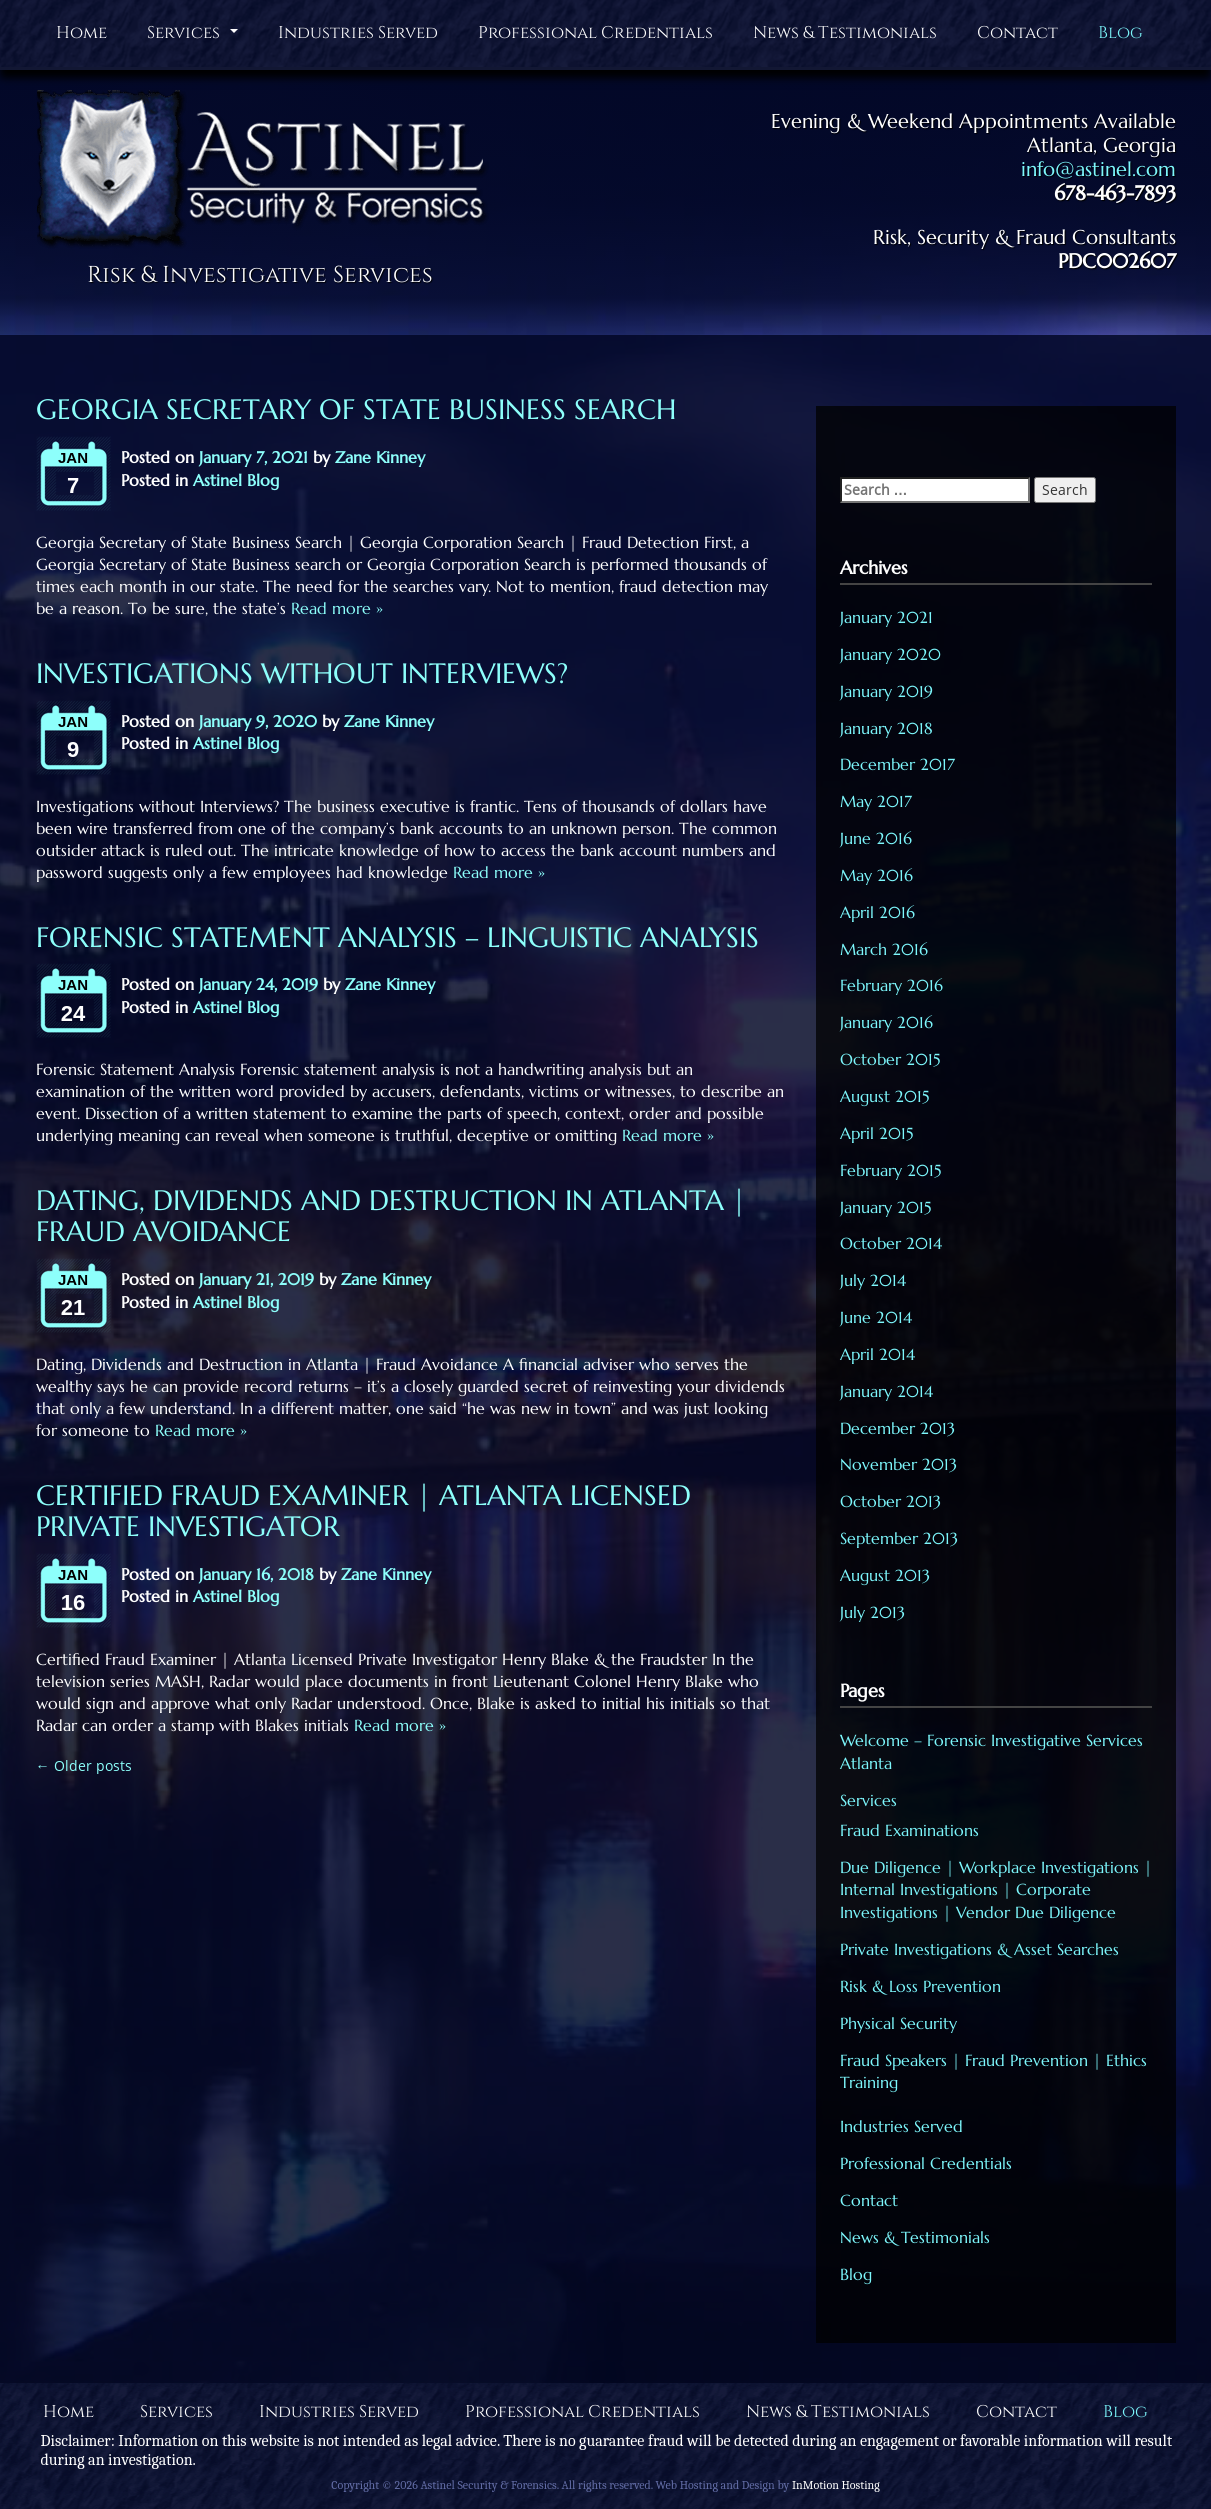  What do you see at coordinates (885, 1207) in the screenshot?
I see `January 2015` at bounding box center [885, 1207].